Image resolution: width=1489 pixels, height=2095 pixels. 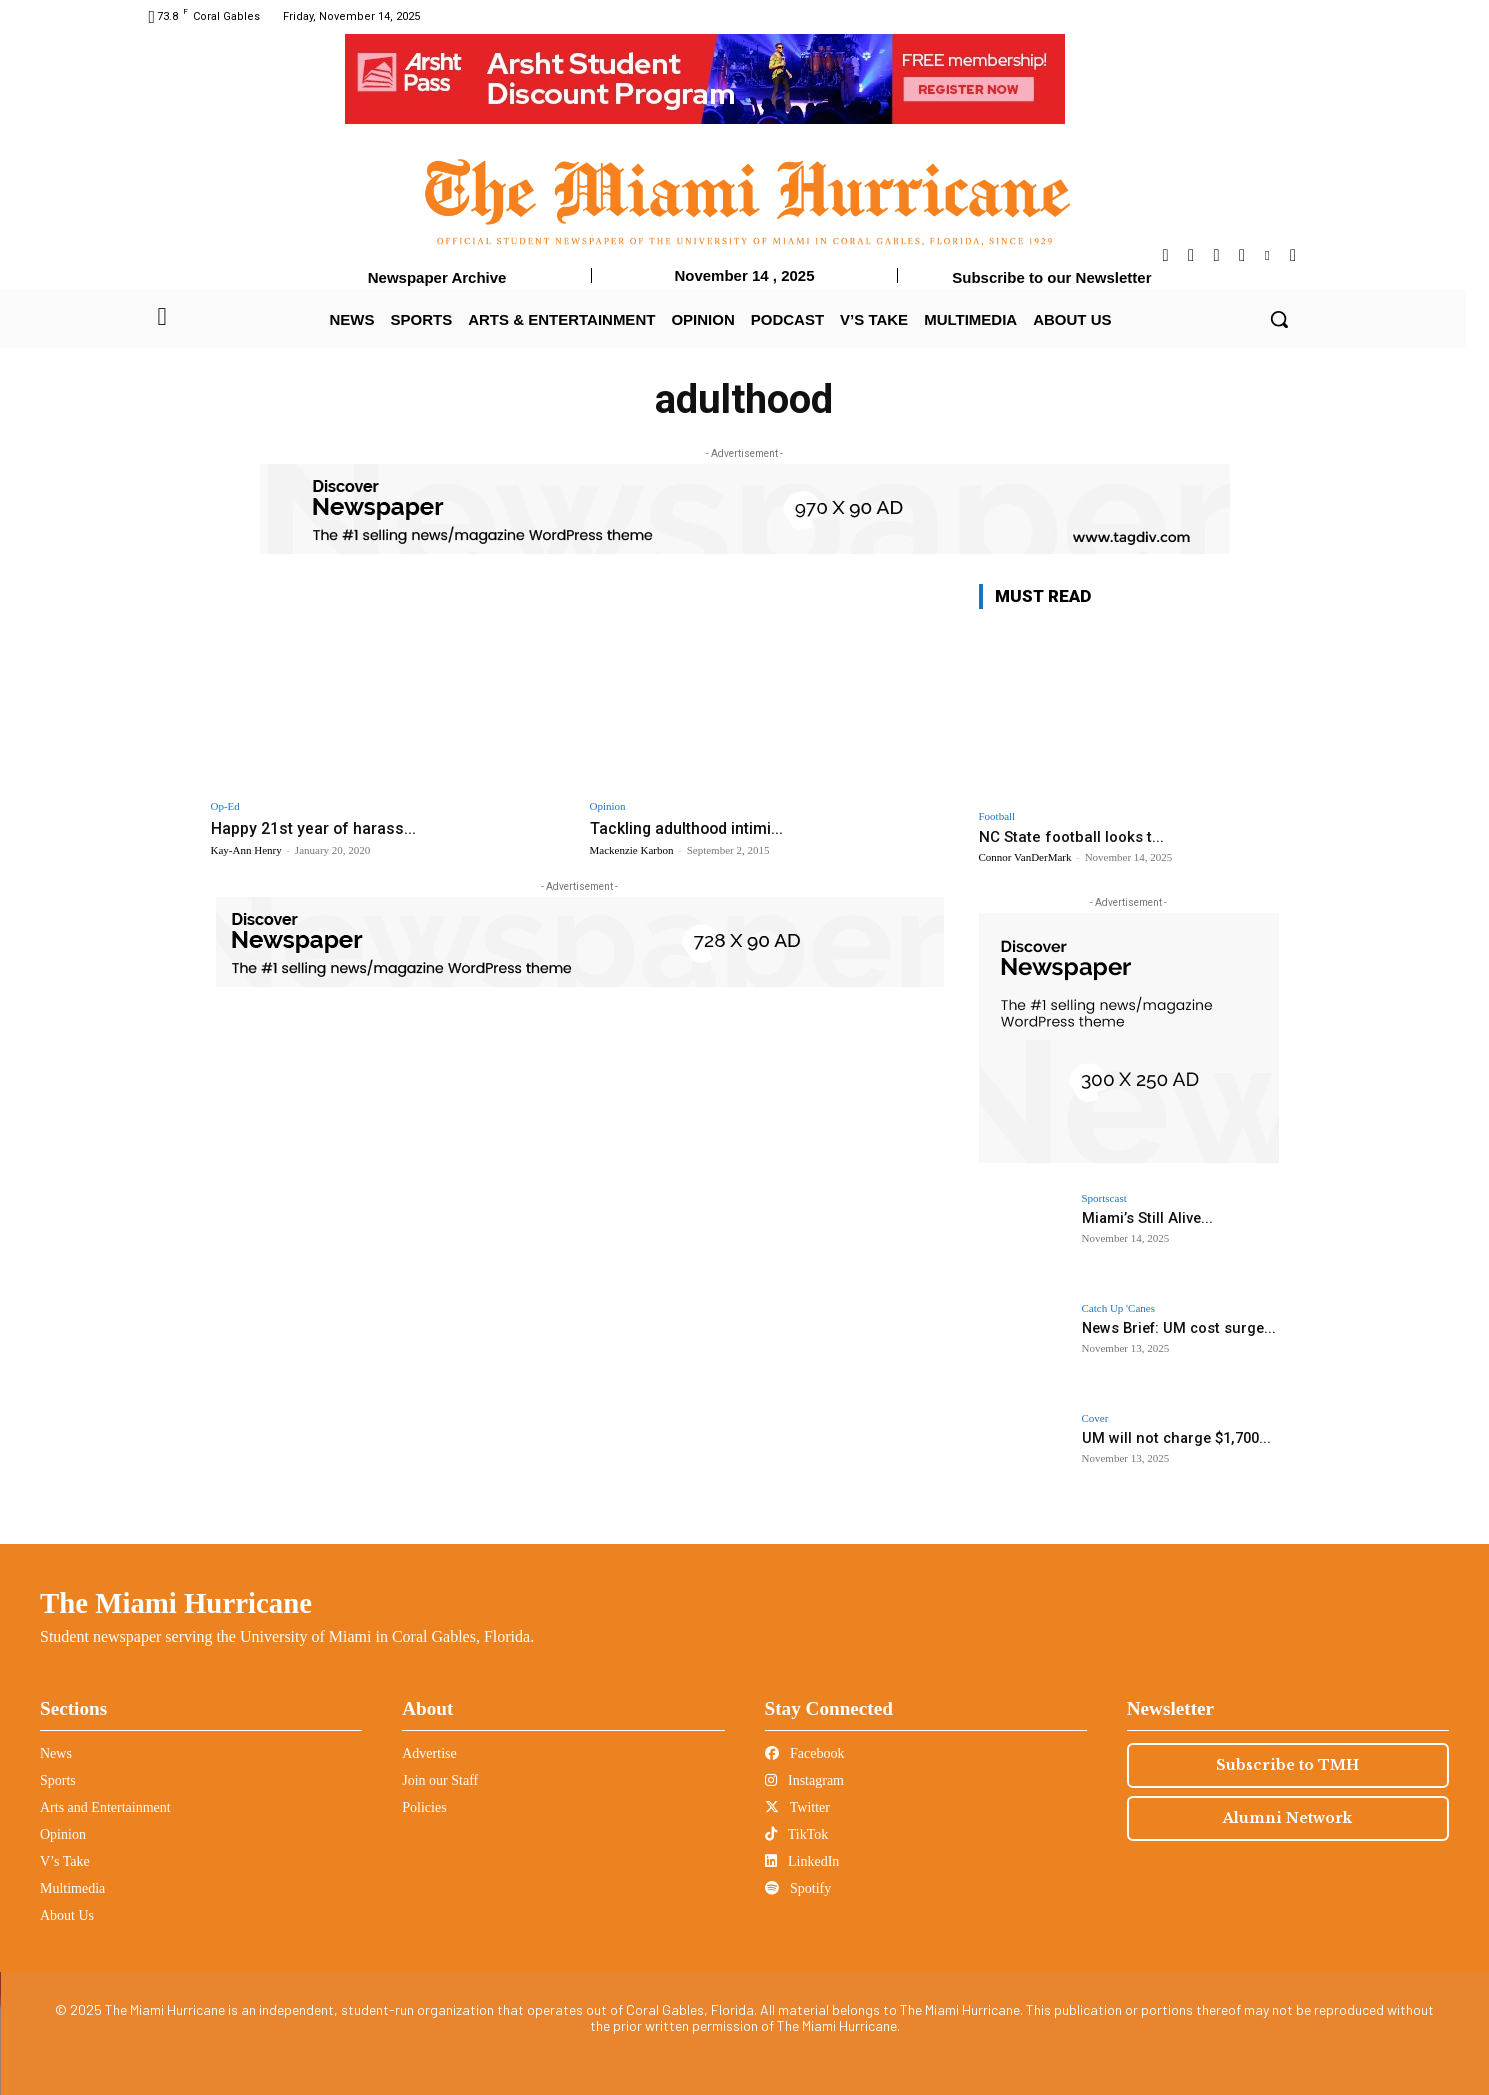 What do you see at coordinates (797, 1807) in the screenshot?
I see `Twitter` at bounding box center [797, 1807].